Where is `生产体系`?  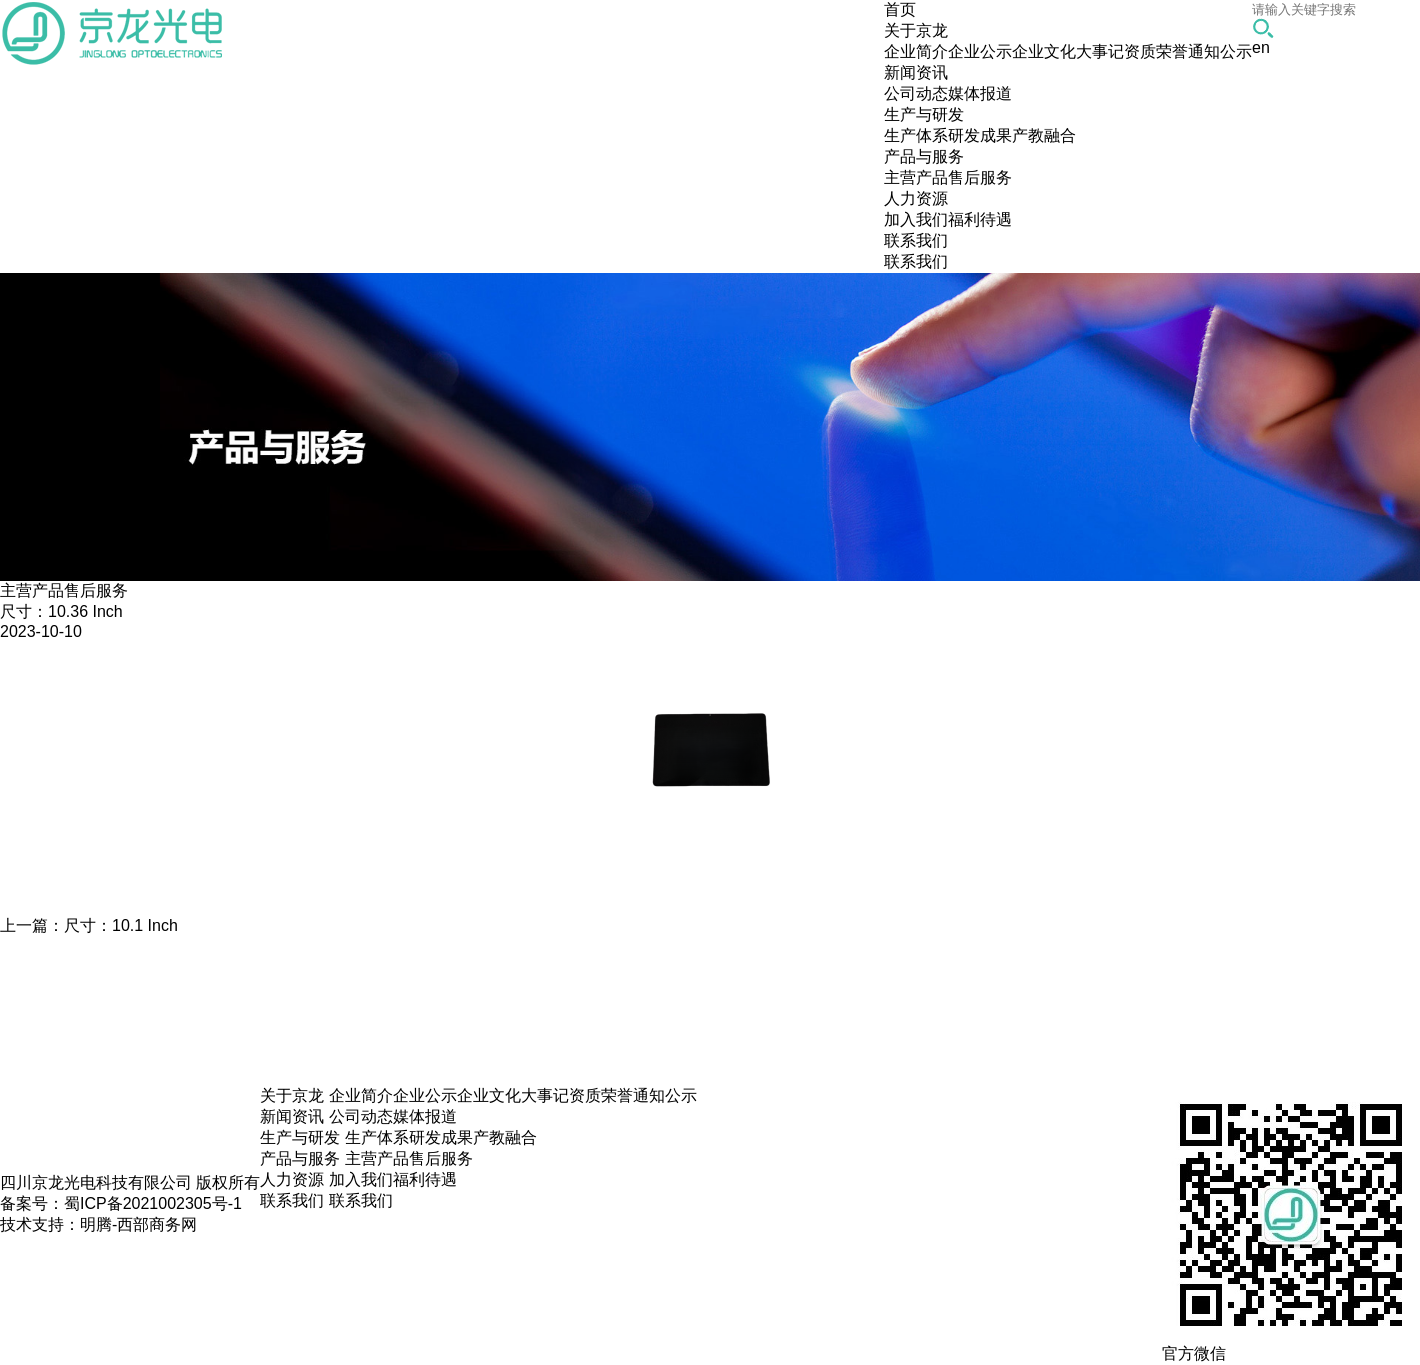 生产体系 is located at coordinates (916, 135).